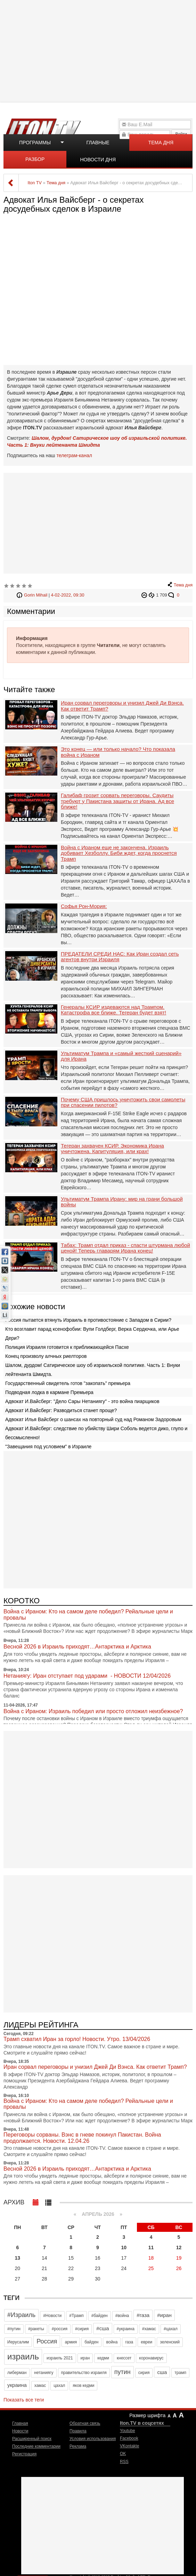  Describe the element at coordinates (40, 2385) in the screenshot. I see `хамас` at that location.